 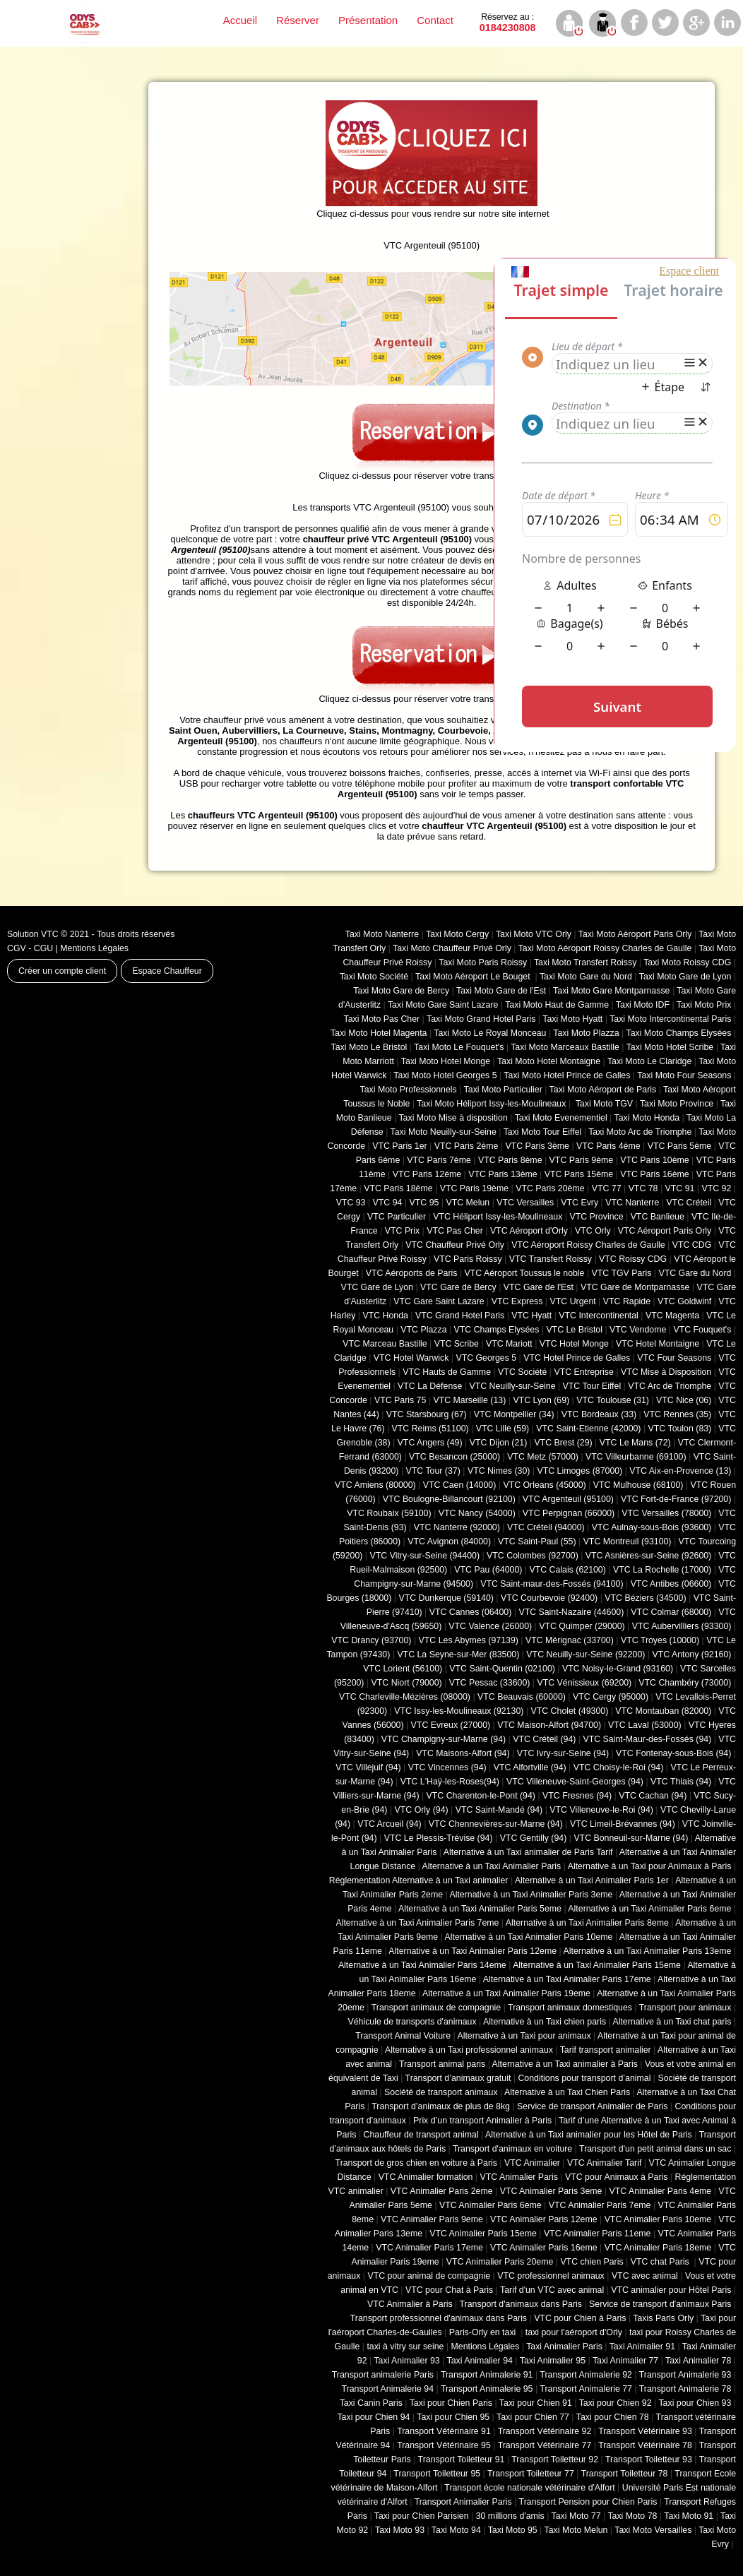 I want to click on VTC TGV Paris, so click(x=622, y=1273).